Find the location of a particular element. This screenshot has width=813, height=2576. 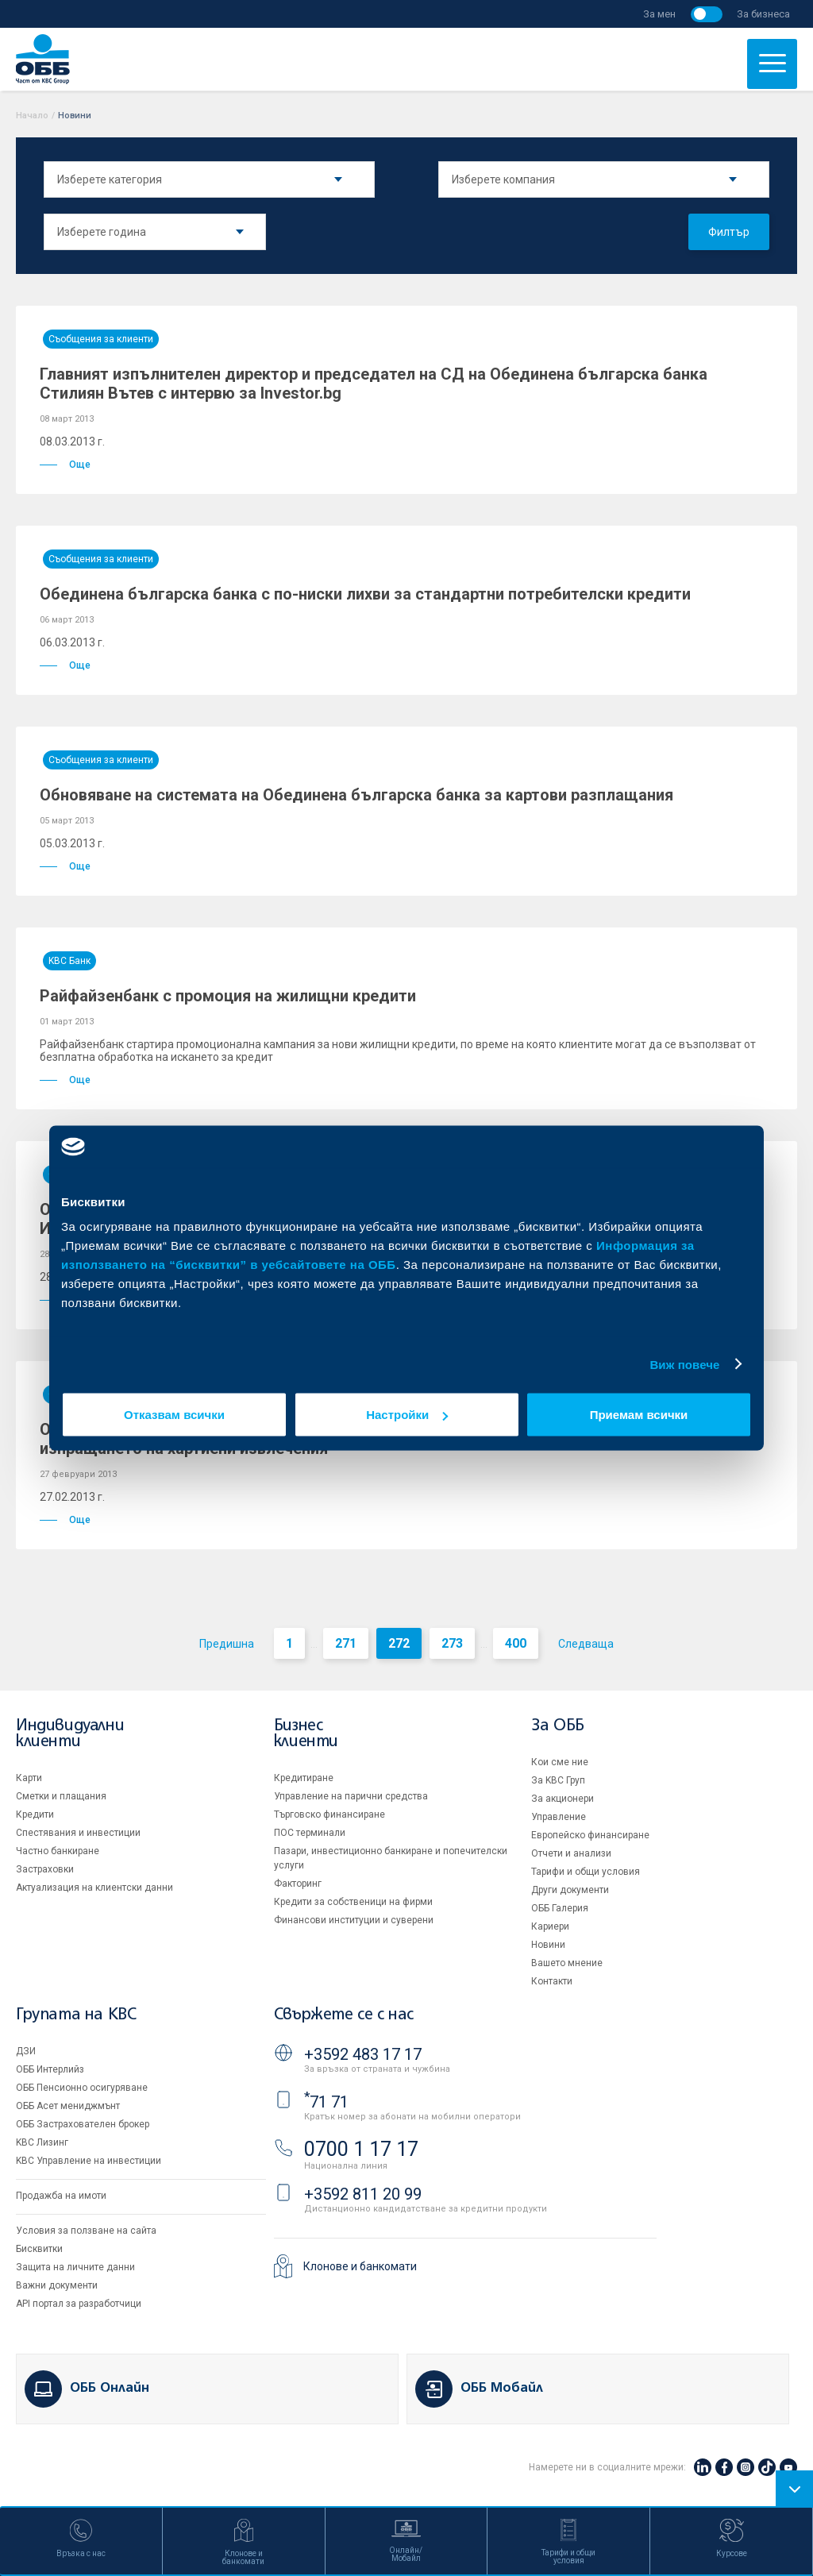

271 is located at coordinates (345, 1643).